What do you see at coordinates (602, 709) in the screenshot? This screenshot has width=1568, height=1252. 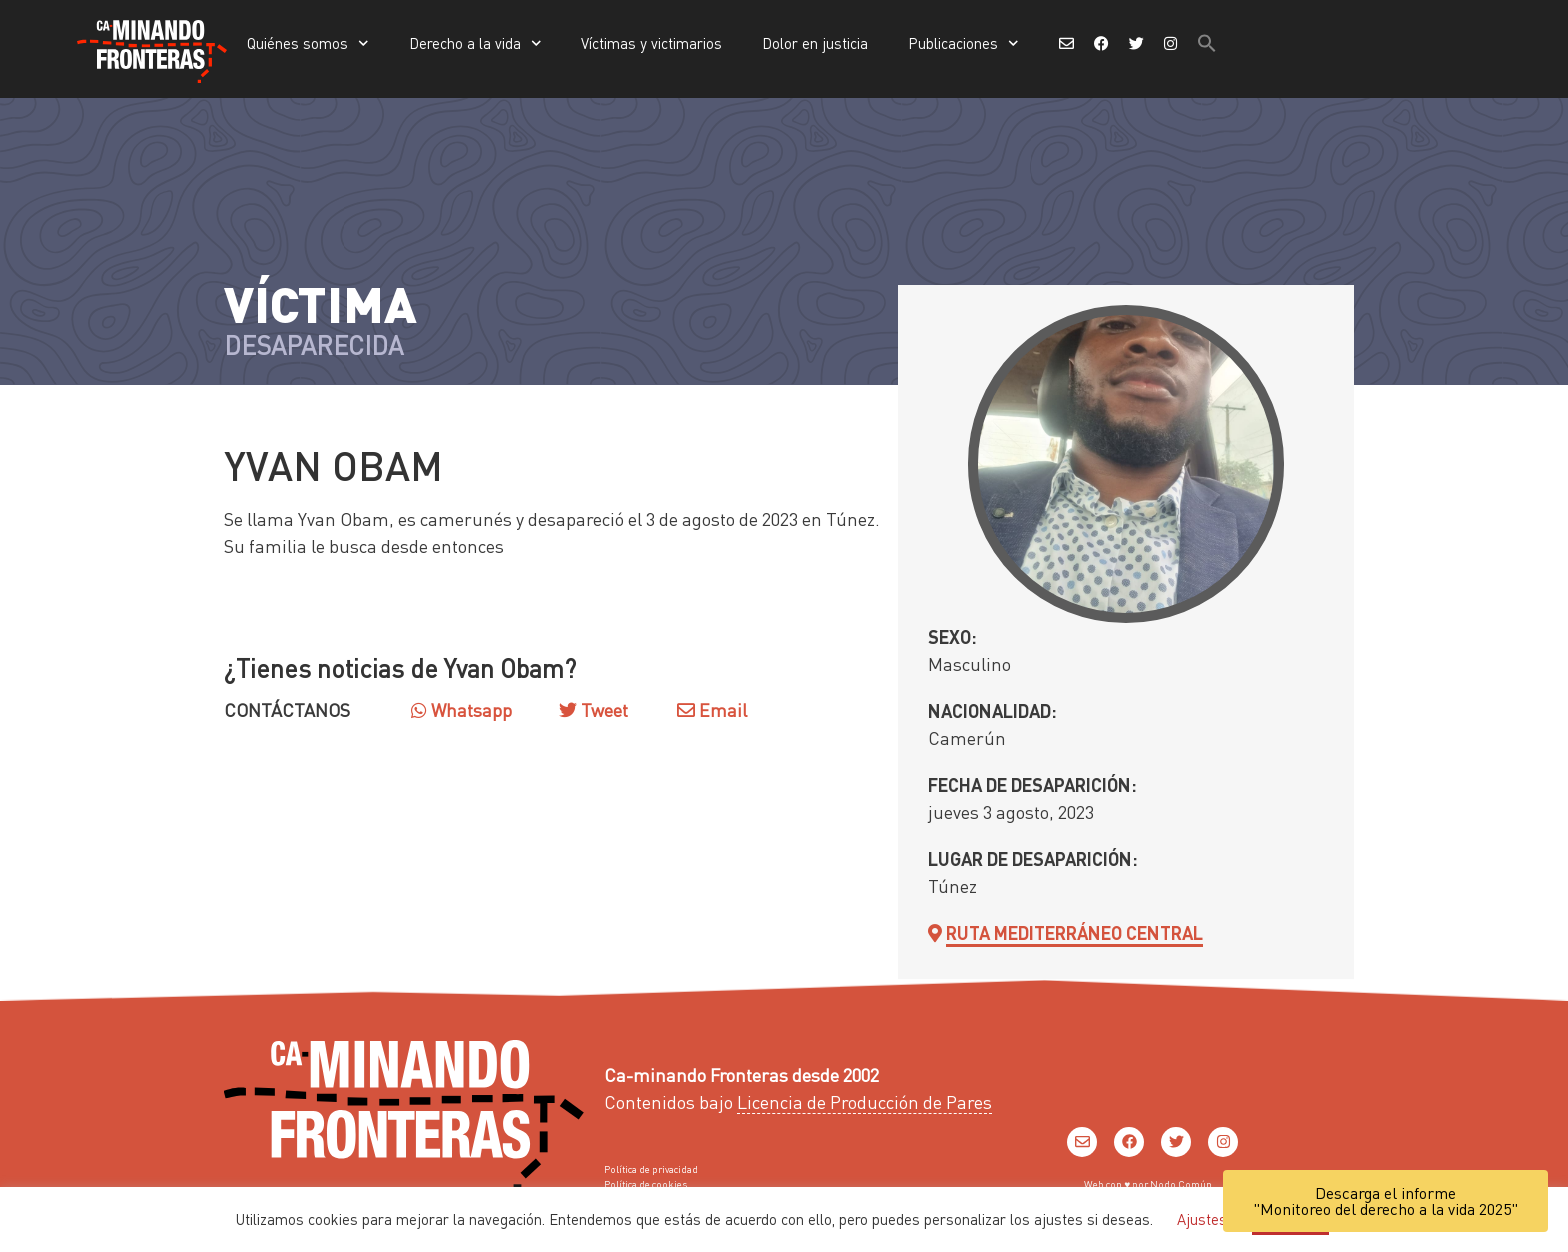 I see `Tweet` at bounding box center [602, 709].